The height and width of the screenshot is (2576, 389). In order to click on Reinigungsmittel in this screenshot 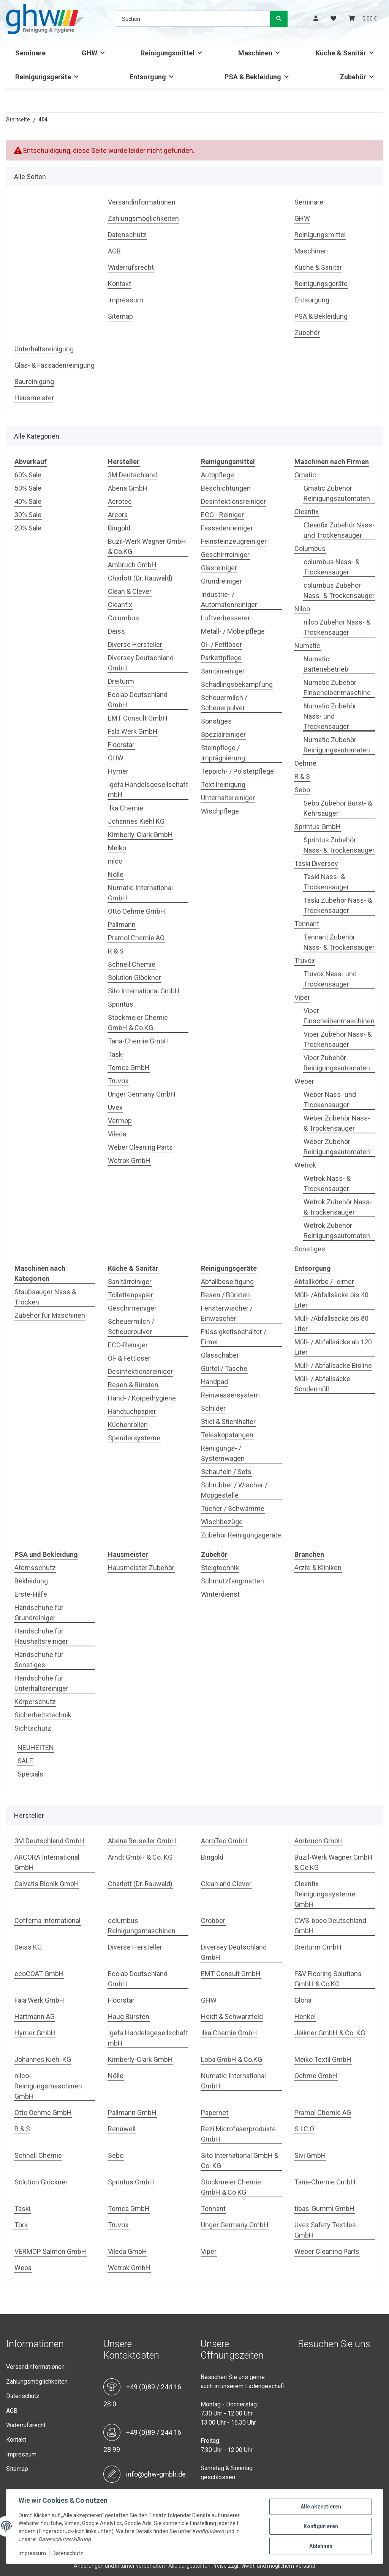, I will do `click(320, 235)`.